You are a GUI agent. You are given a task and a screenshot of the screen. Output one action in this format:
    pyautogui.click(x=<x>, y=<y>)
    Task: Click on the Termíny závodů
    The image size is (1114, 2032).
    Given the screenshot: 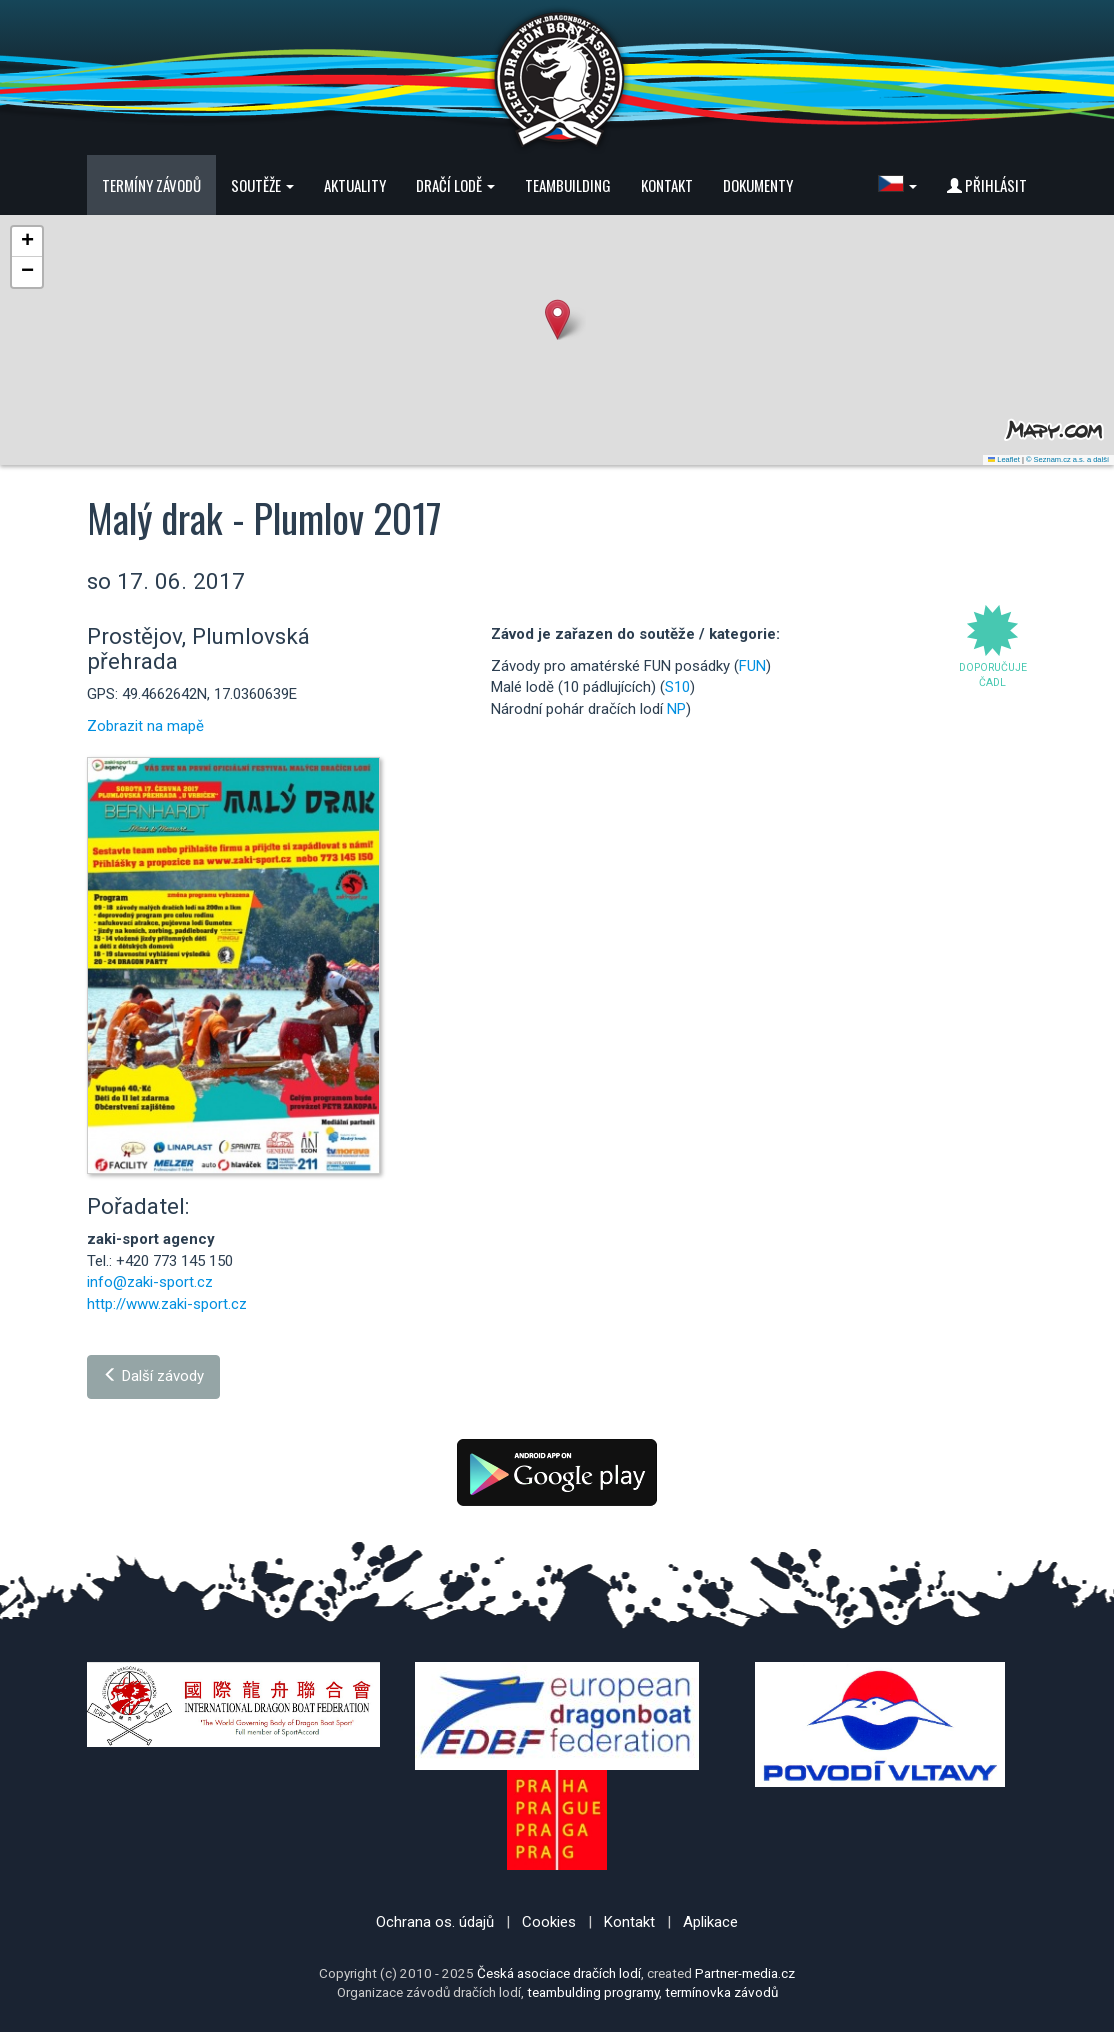 What is the action you would take?
    pyautogui.click(x=151, y=185)
    